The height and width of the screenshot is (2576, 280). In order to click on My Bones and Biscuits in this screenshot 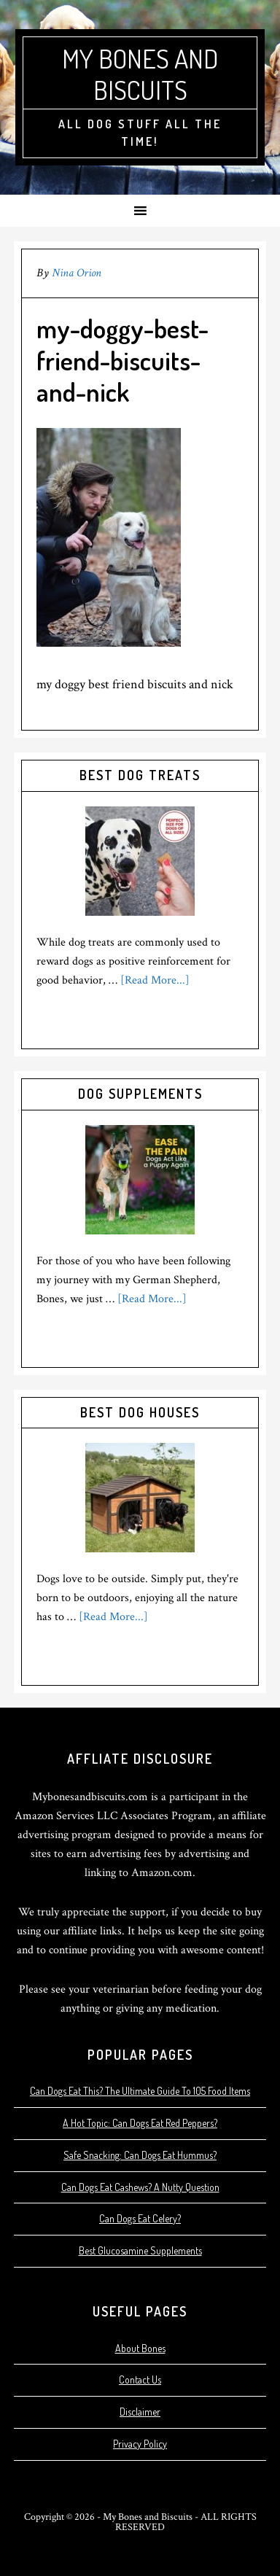, I will do `click(140, 74)`.